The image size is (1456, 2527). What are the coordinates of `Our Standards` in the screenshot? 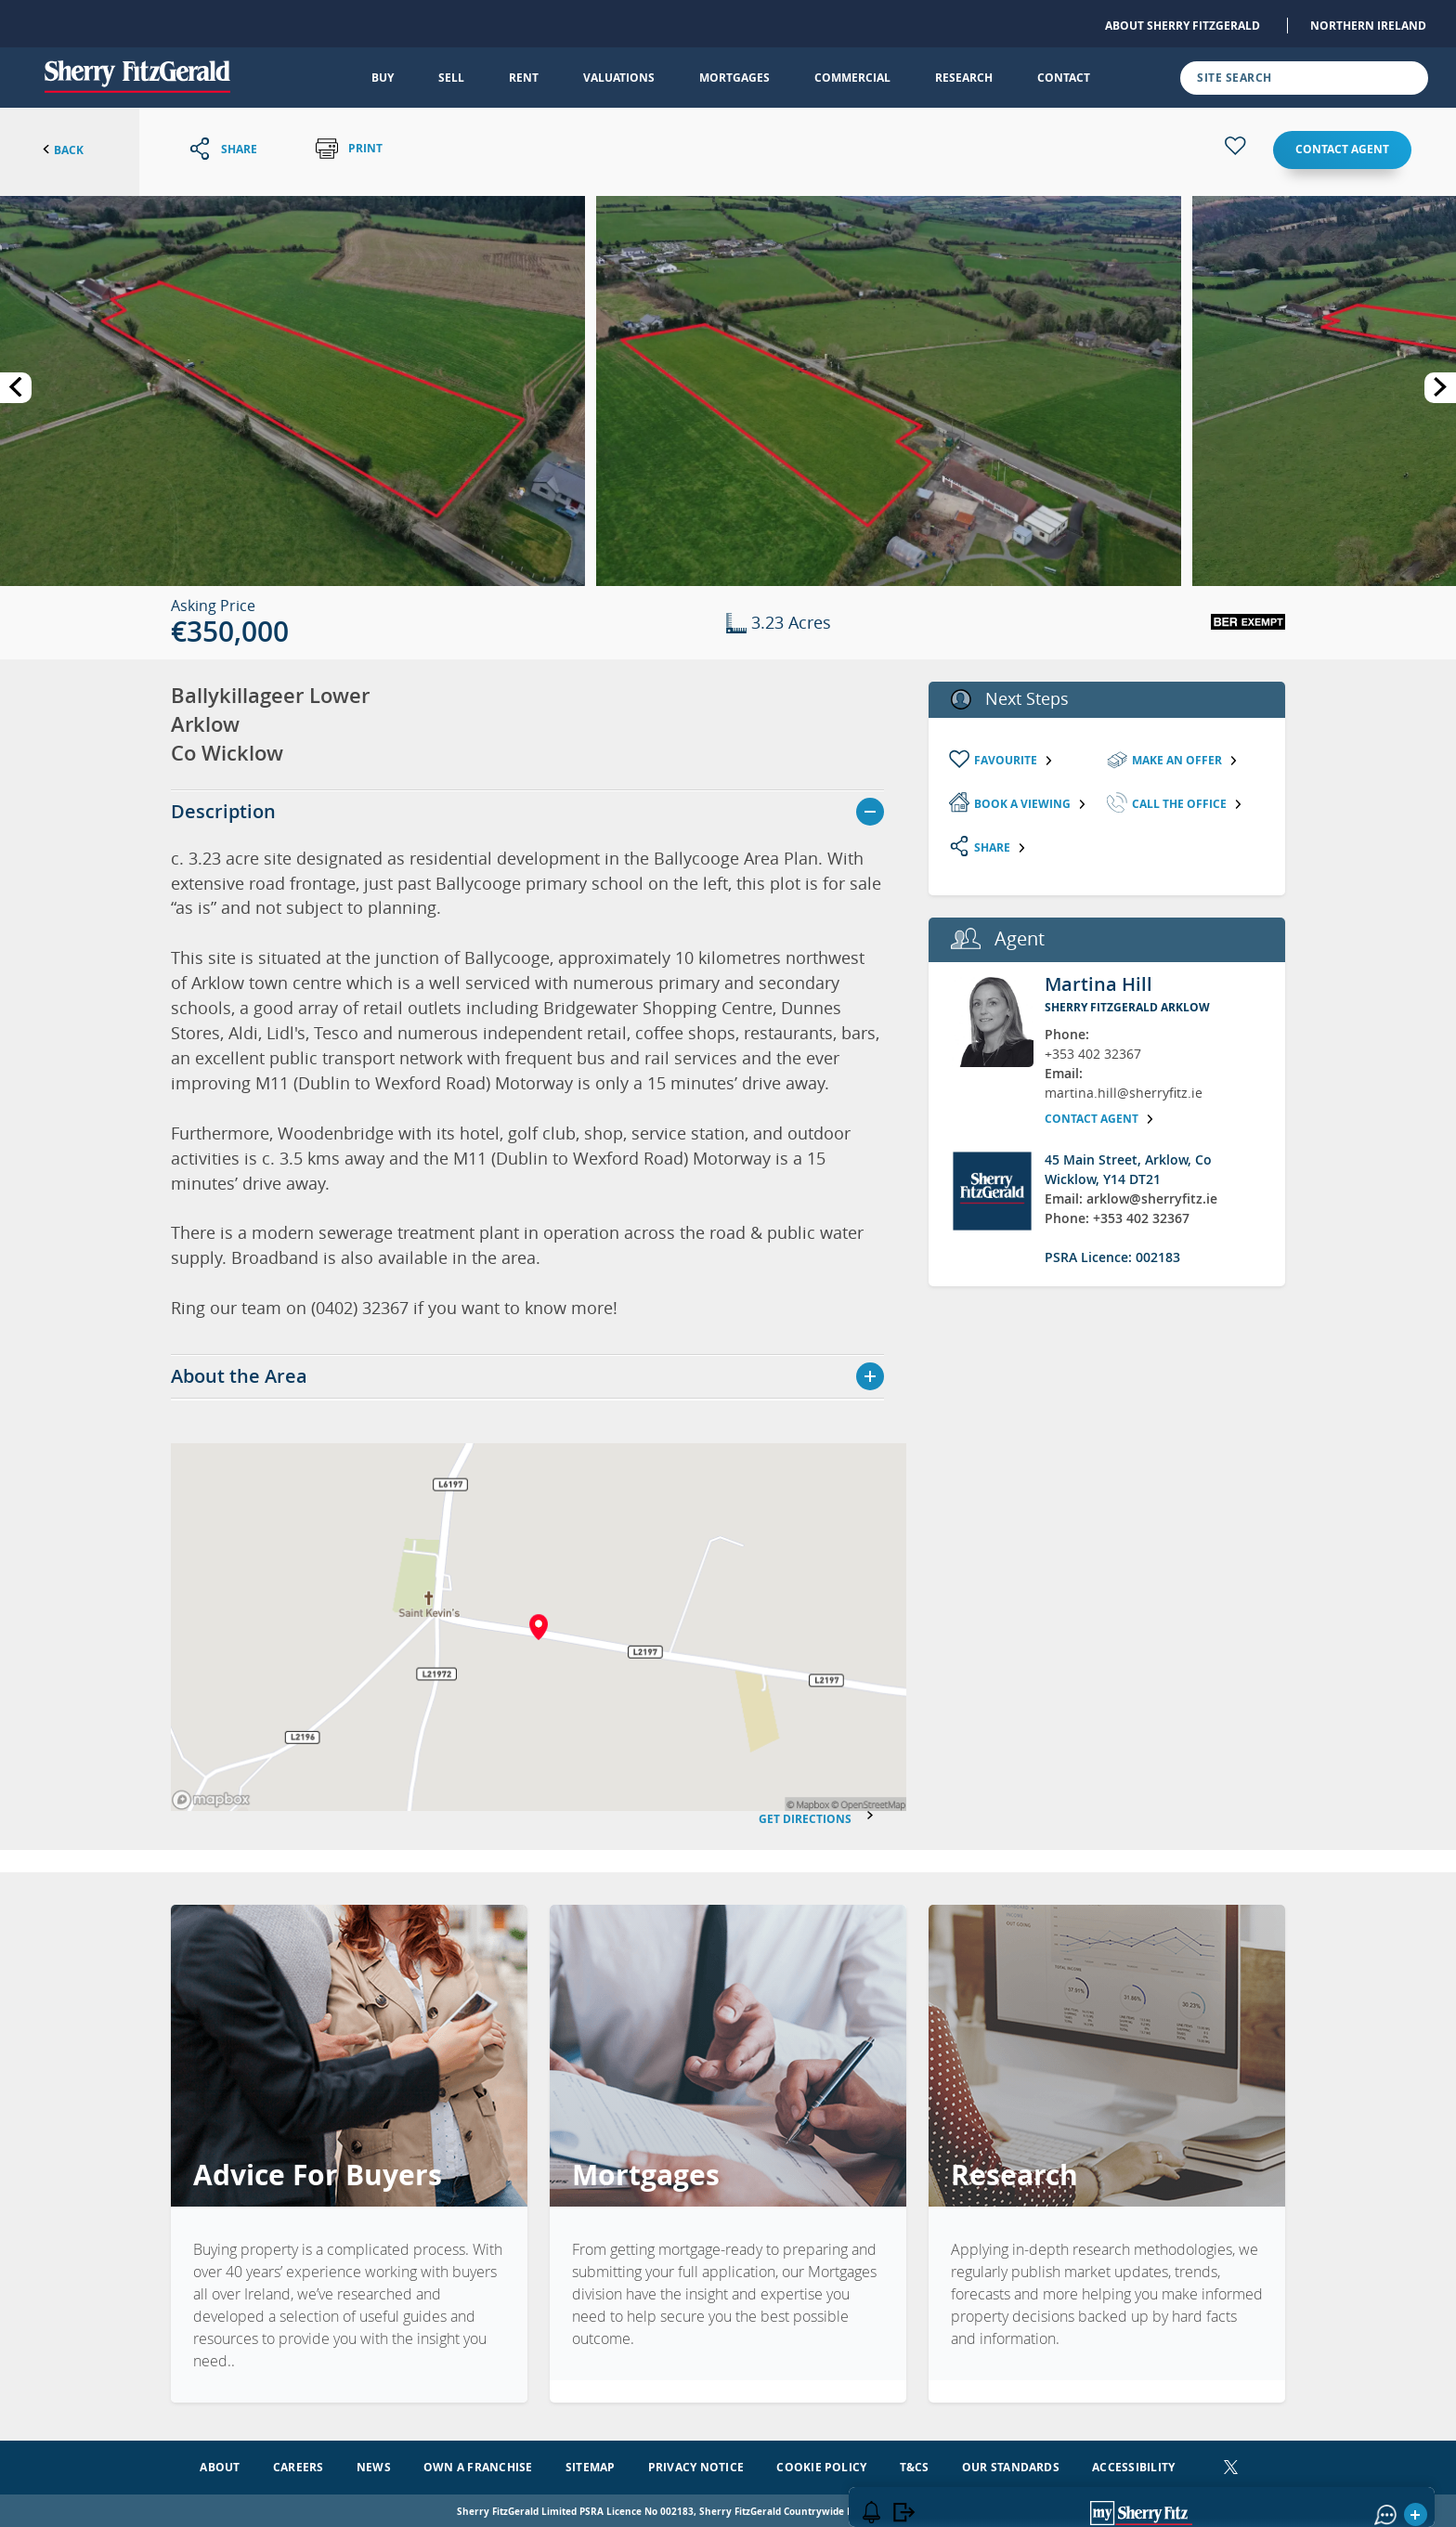 It's located at (1011, 2463).